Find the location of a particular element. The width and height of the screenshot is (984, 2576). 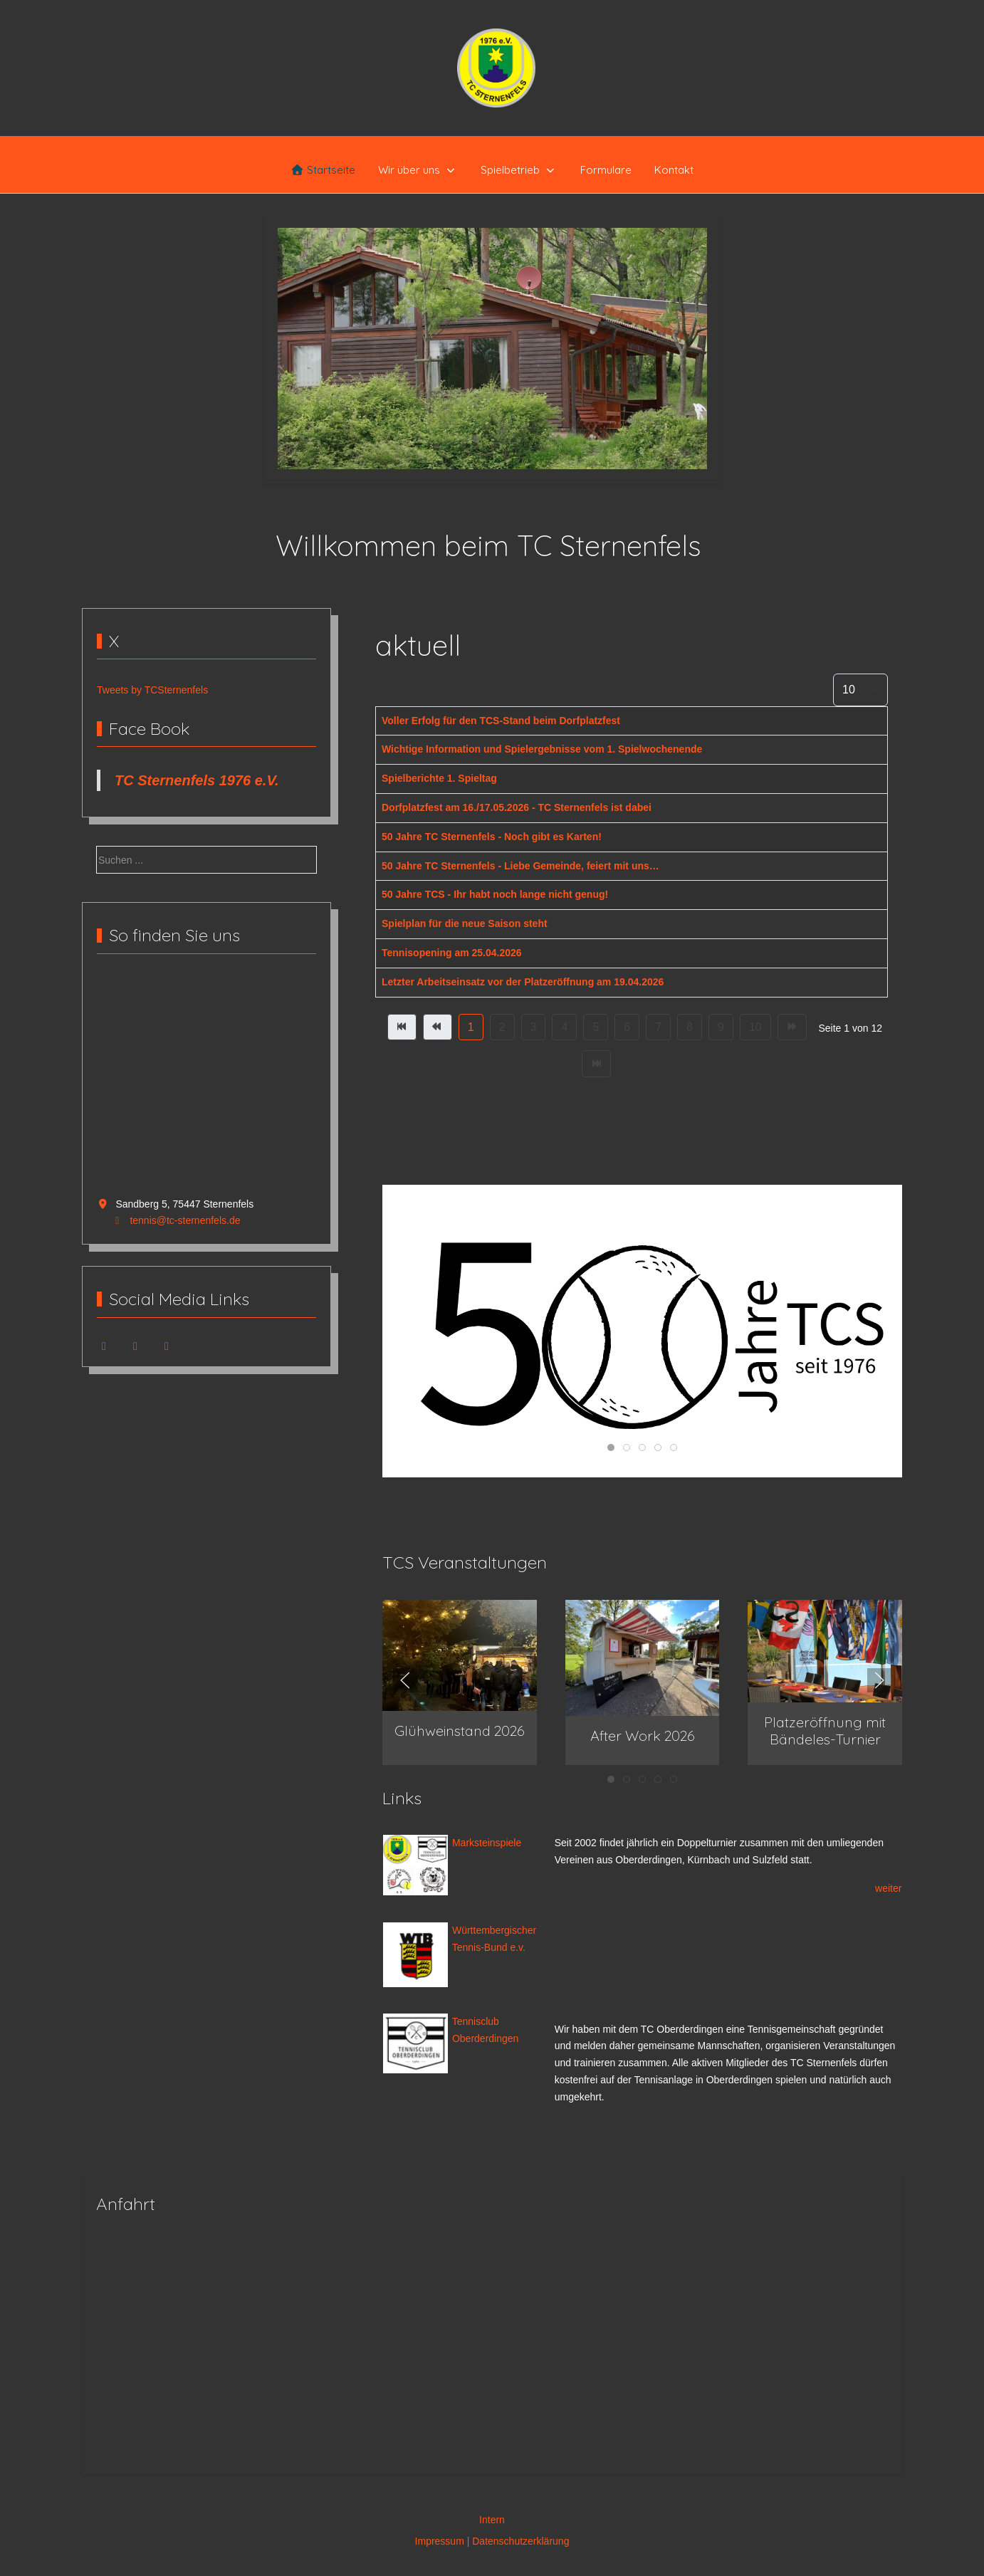

[Zur Seite ende wechseln] is located at coordinates (596, 1063).